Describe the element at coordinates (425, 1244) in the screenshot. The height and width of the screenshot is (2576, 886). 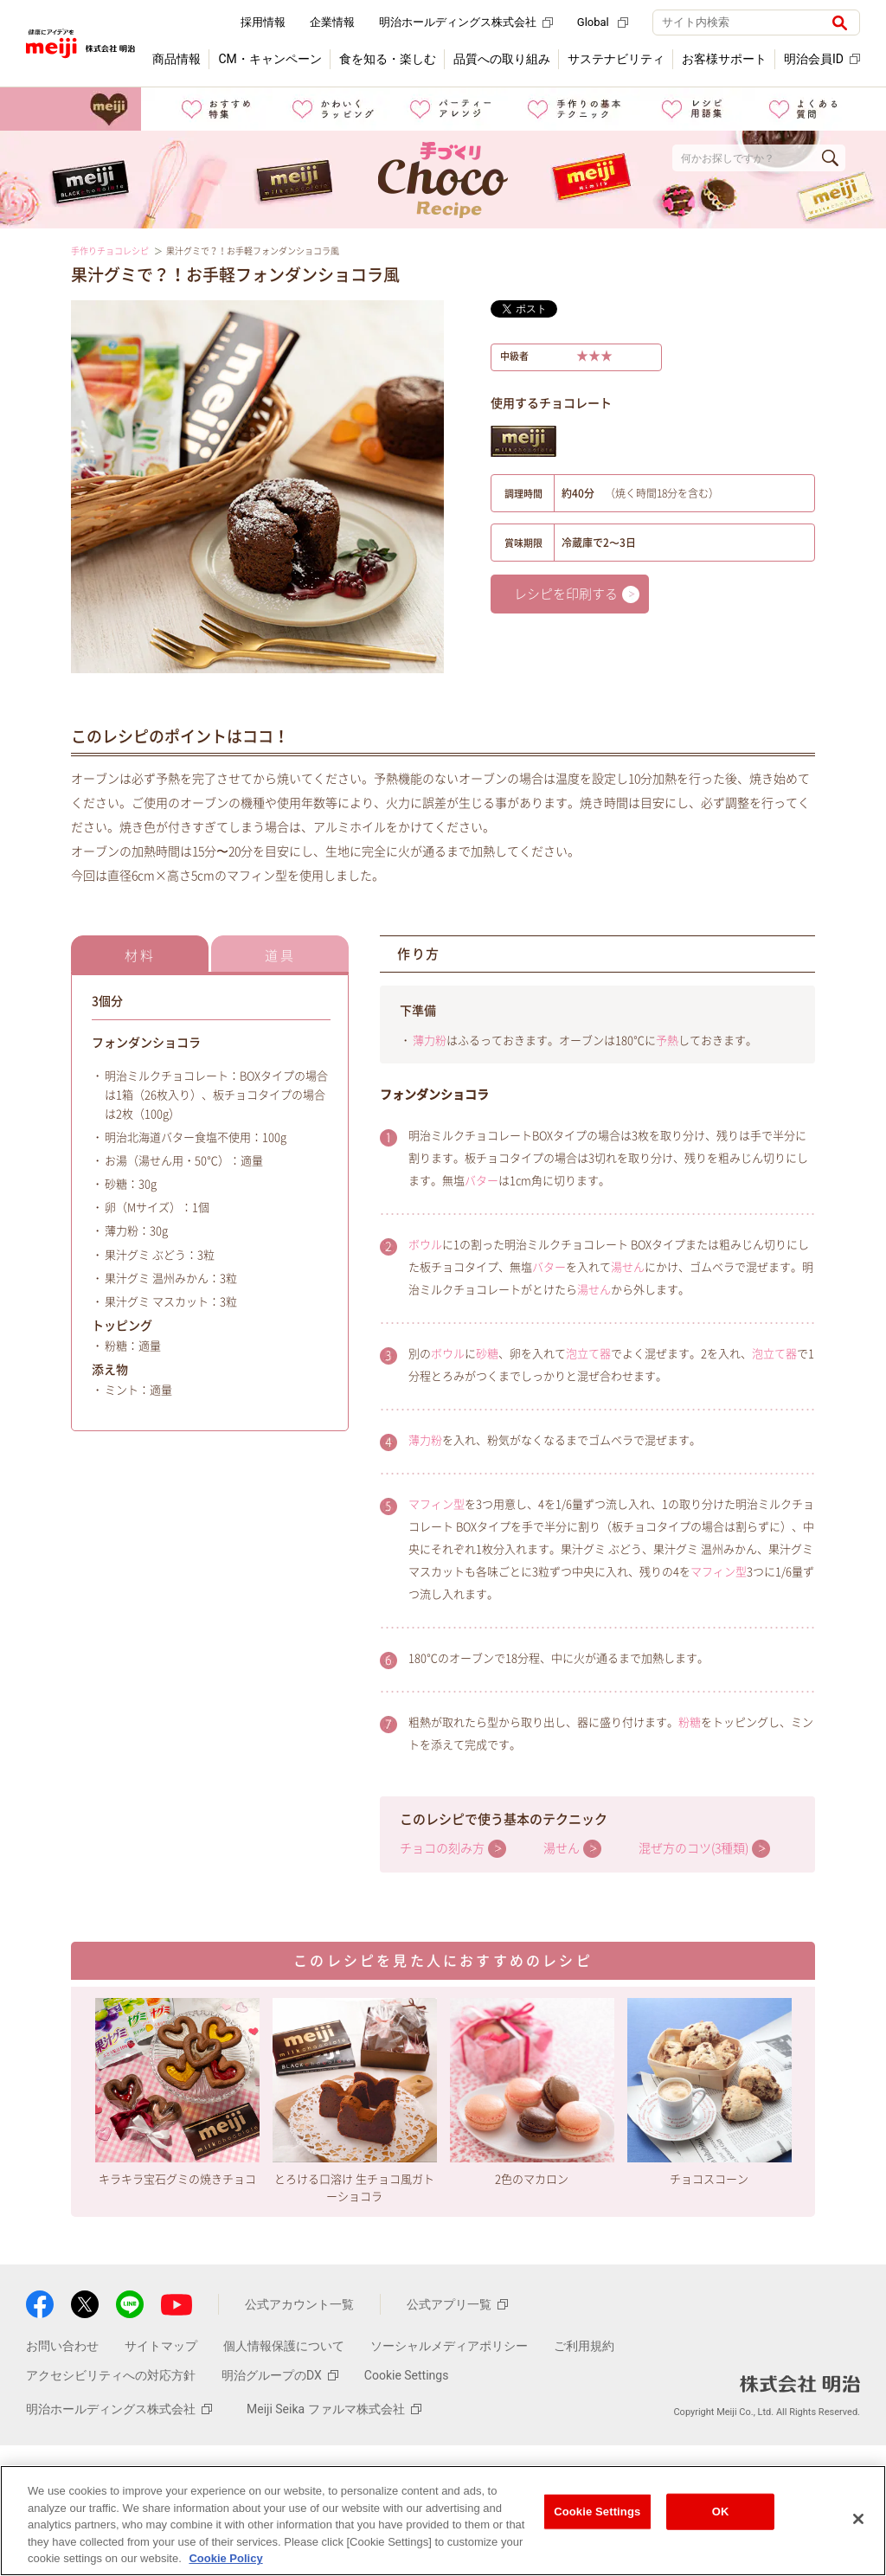
I see `ボウル` at that location.